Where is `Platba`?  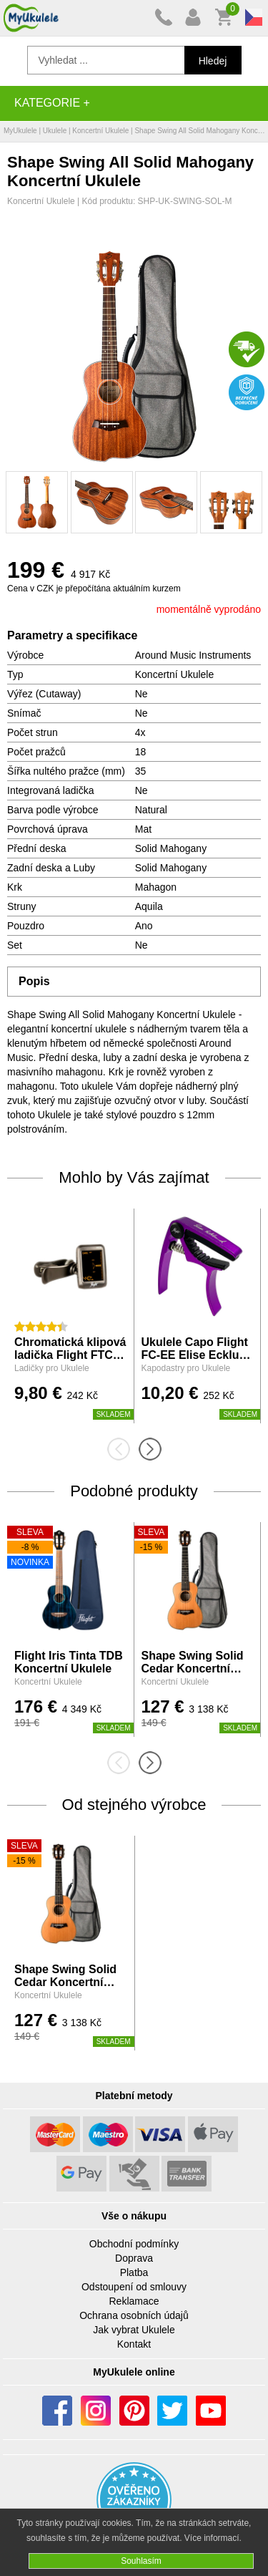
Platba is located at coordinates (134, 2272).